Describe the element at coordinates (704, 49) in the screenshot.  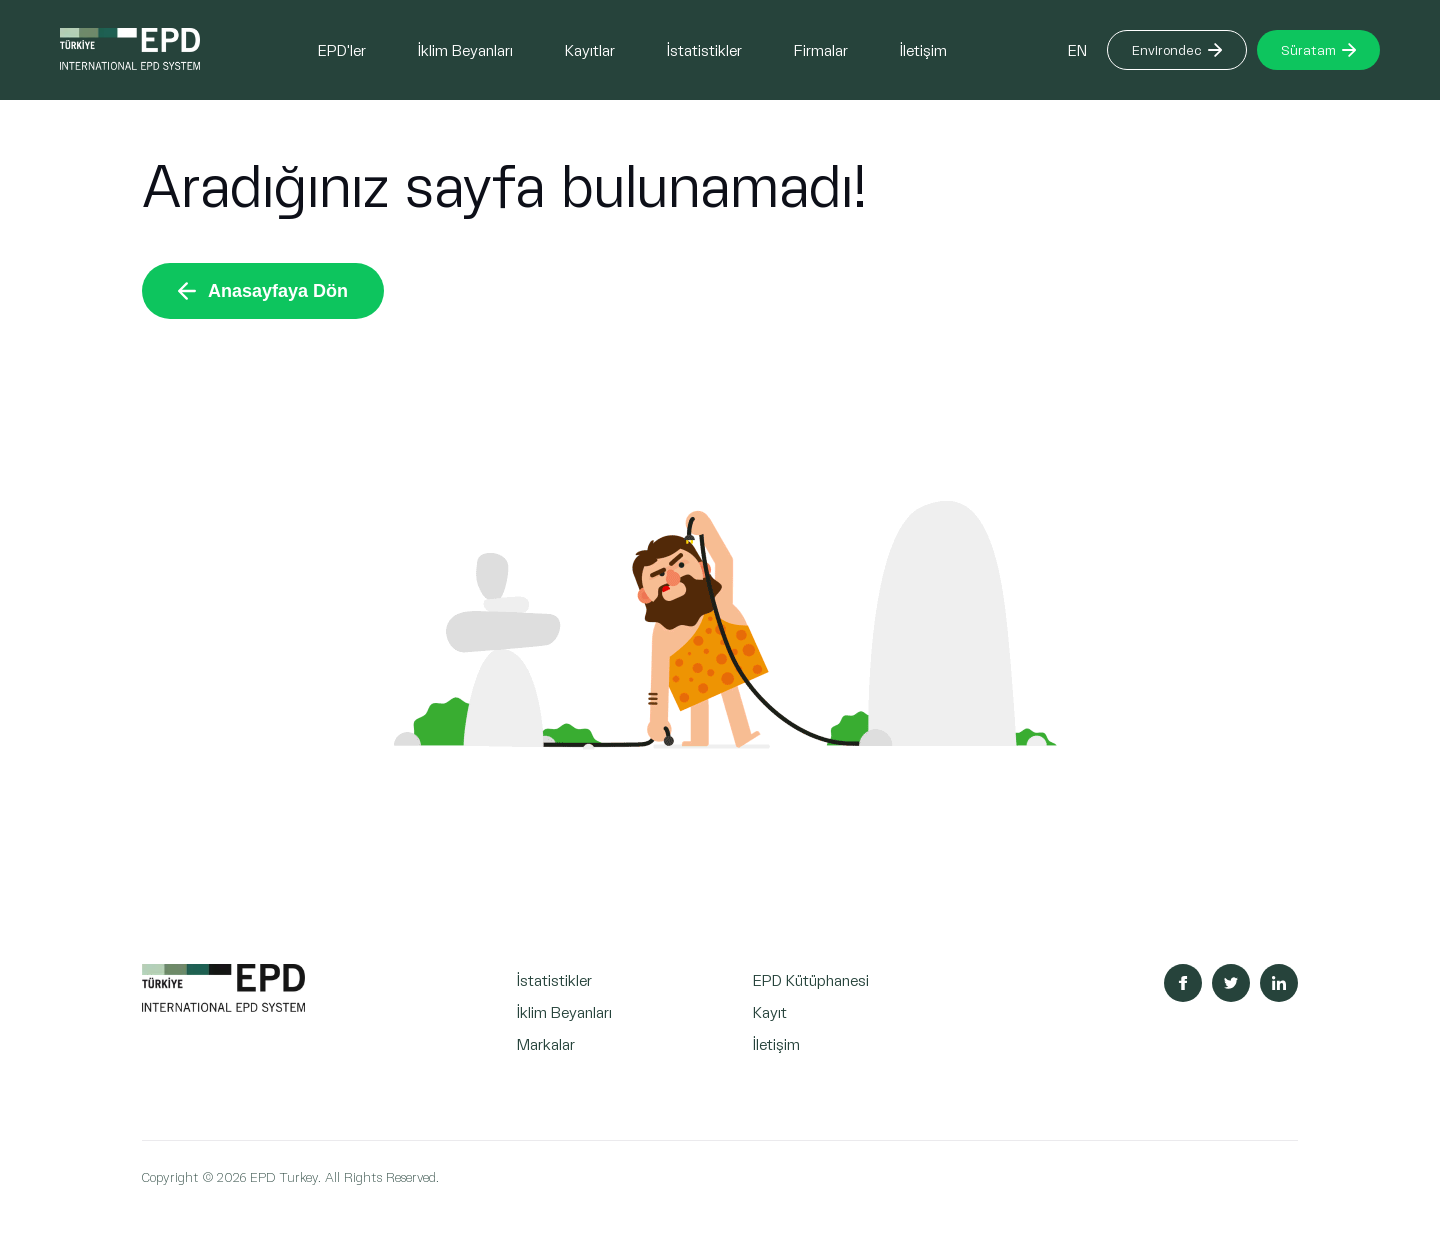
I see `İstatistikler` at that location.